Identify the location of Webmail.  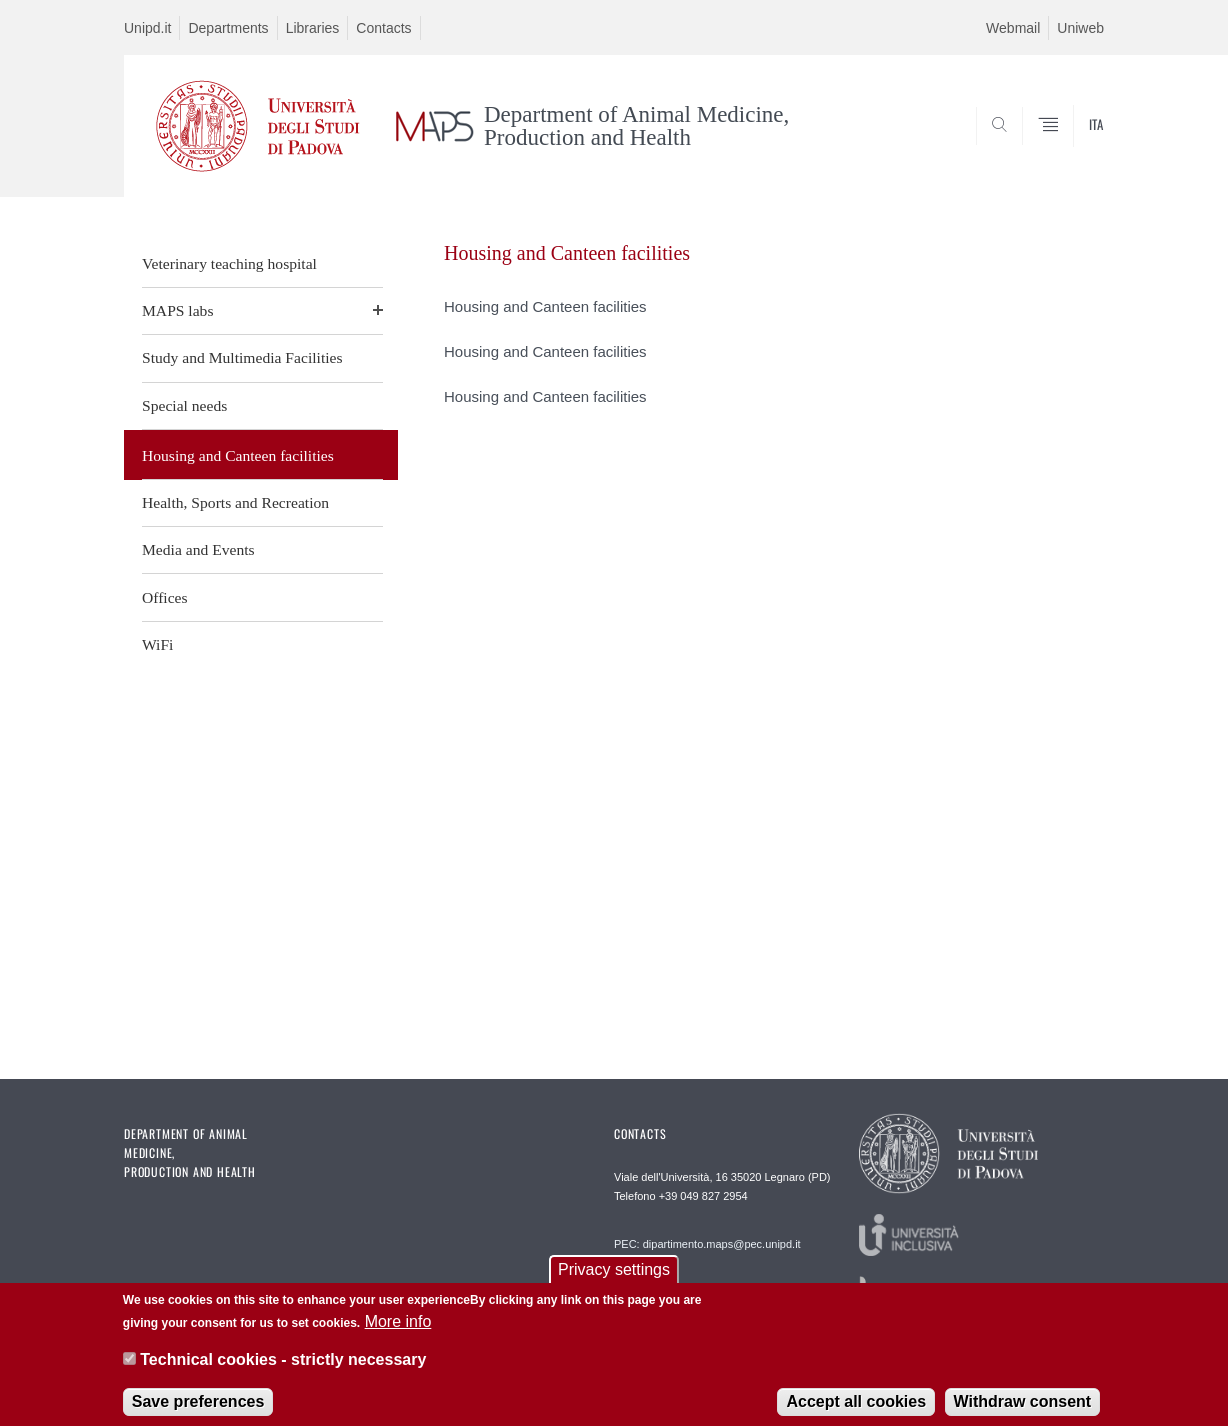
(1013, 28).